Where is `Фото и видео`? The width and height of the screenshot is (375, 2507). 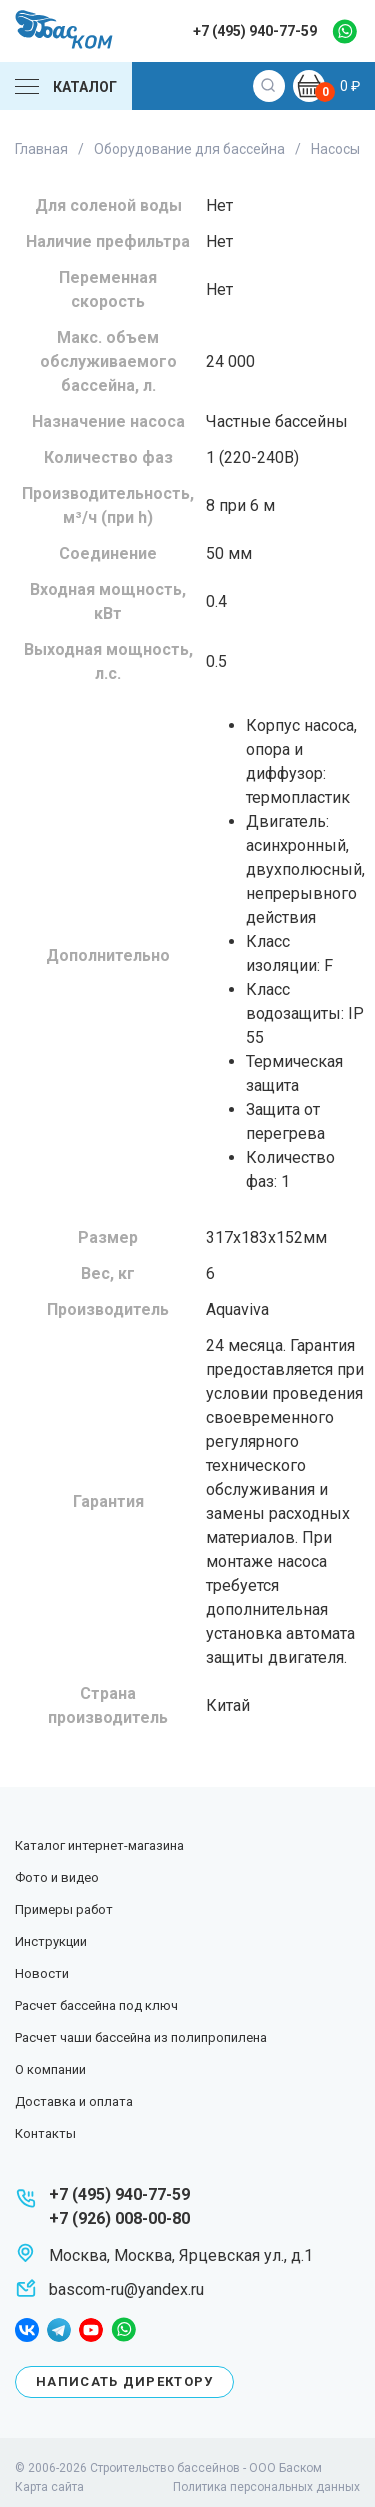
Фото и видео is located at coordinates (57, 1877).